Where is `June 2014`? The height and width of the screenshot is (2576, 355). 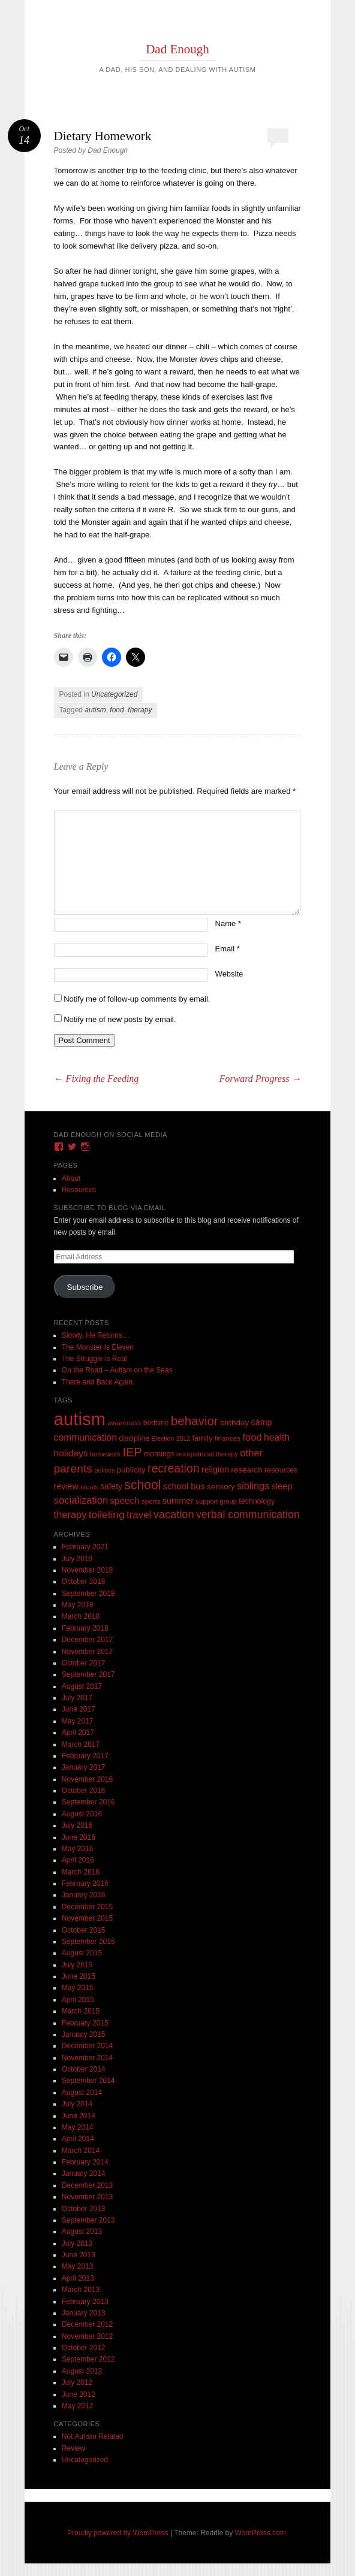 June 2014 is located at coordinates (78, 2116).